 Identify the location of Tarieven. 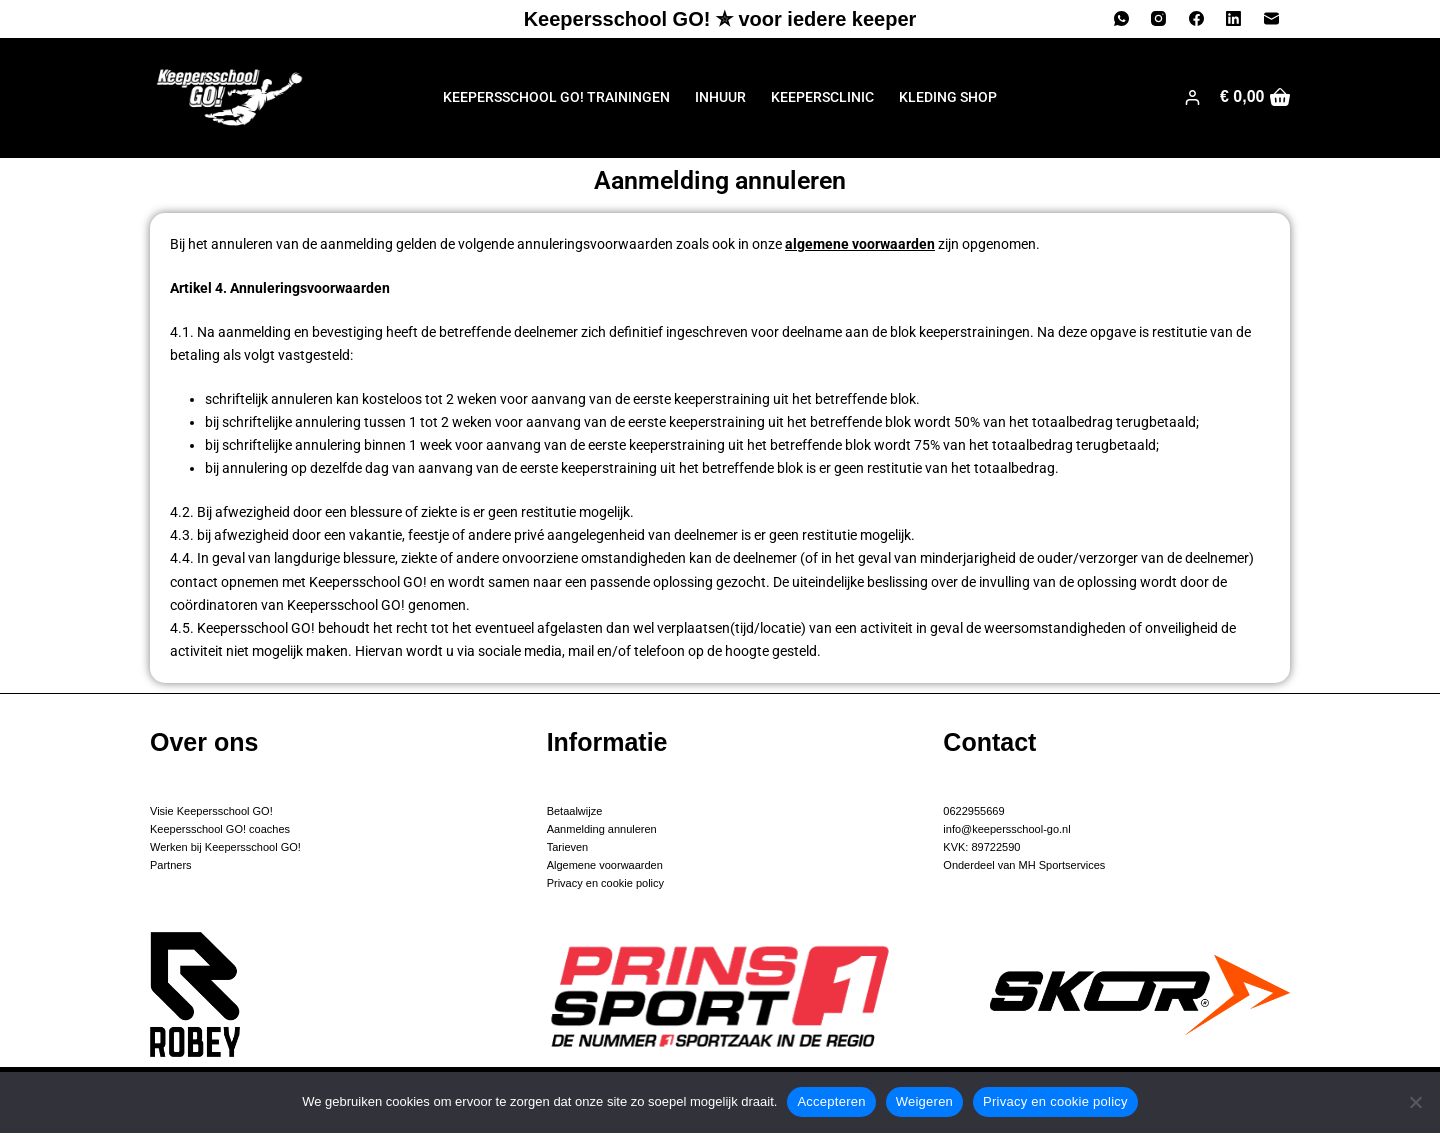
(568, 847).